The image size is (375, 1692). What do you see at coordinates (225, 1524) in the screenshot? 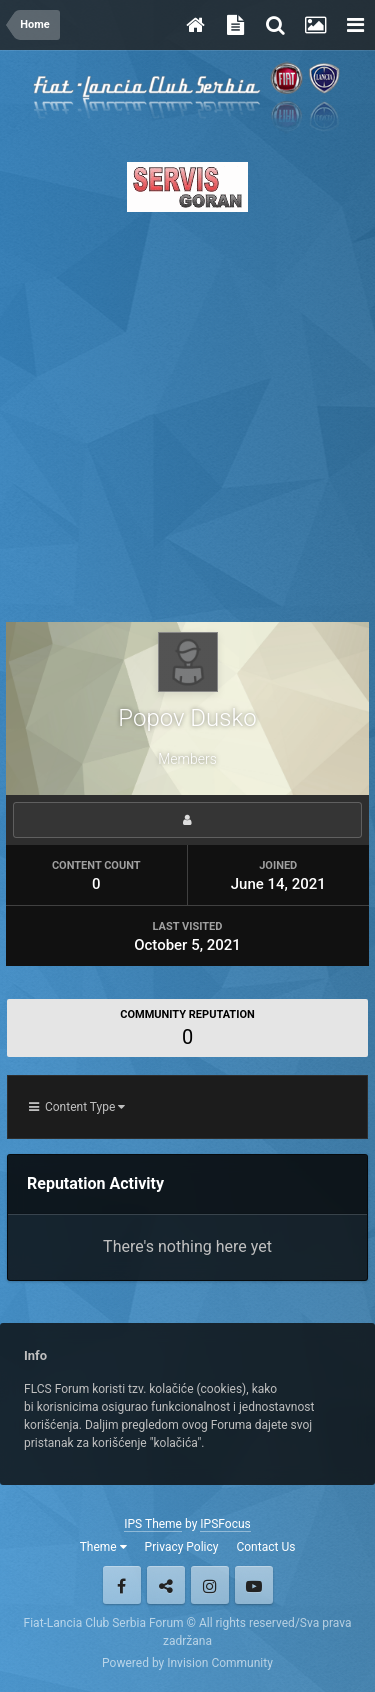
I see `IPSFocus` at bounding box center [225, 1524].